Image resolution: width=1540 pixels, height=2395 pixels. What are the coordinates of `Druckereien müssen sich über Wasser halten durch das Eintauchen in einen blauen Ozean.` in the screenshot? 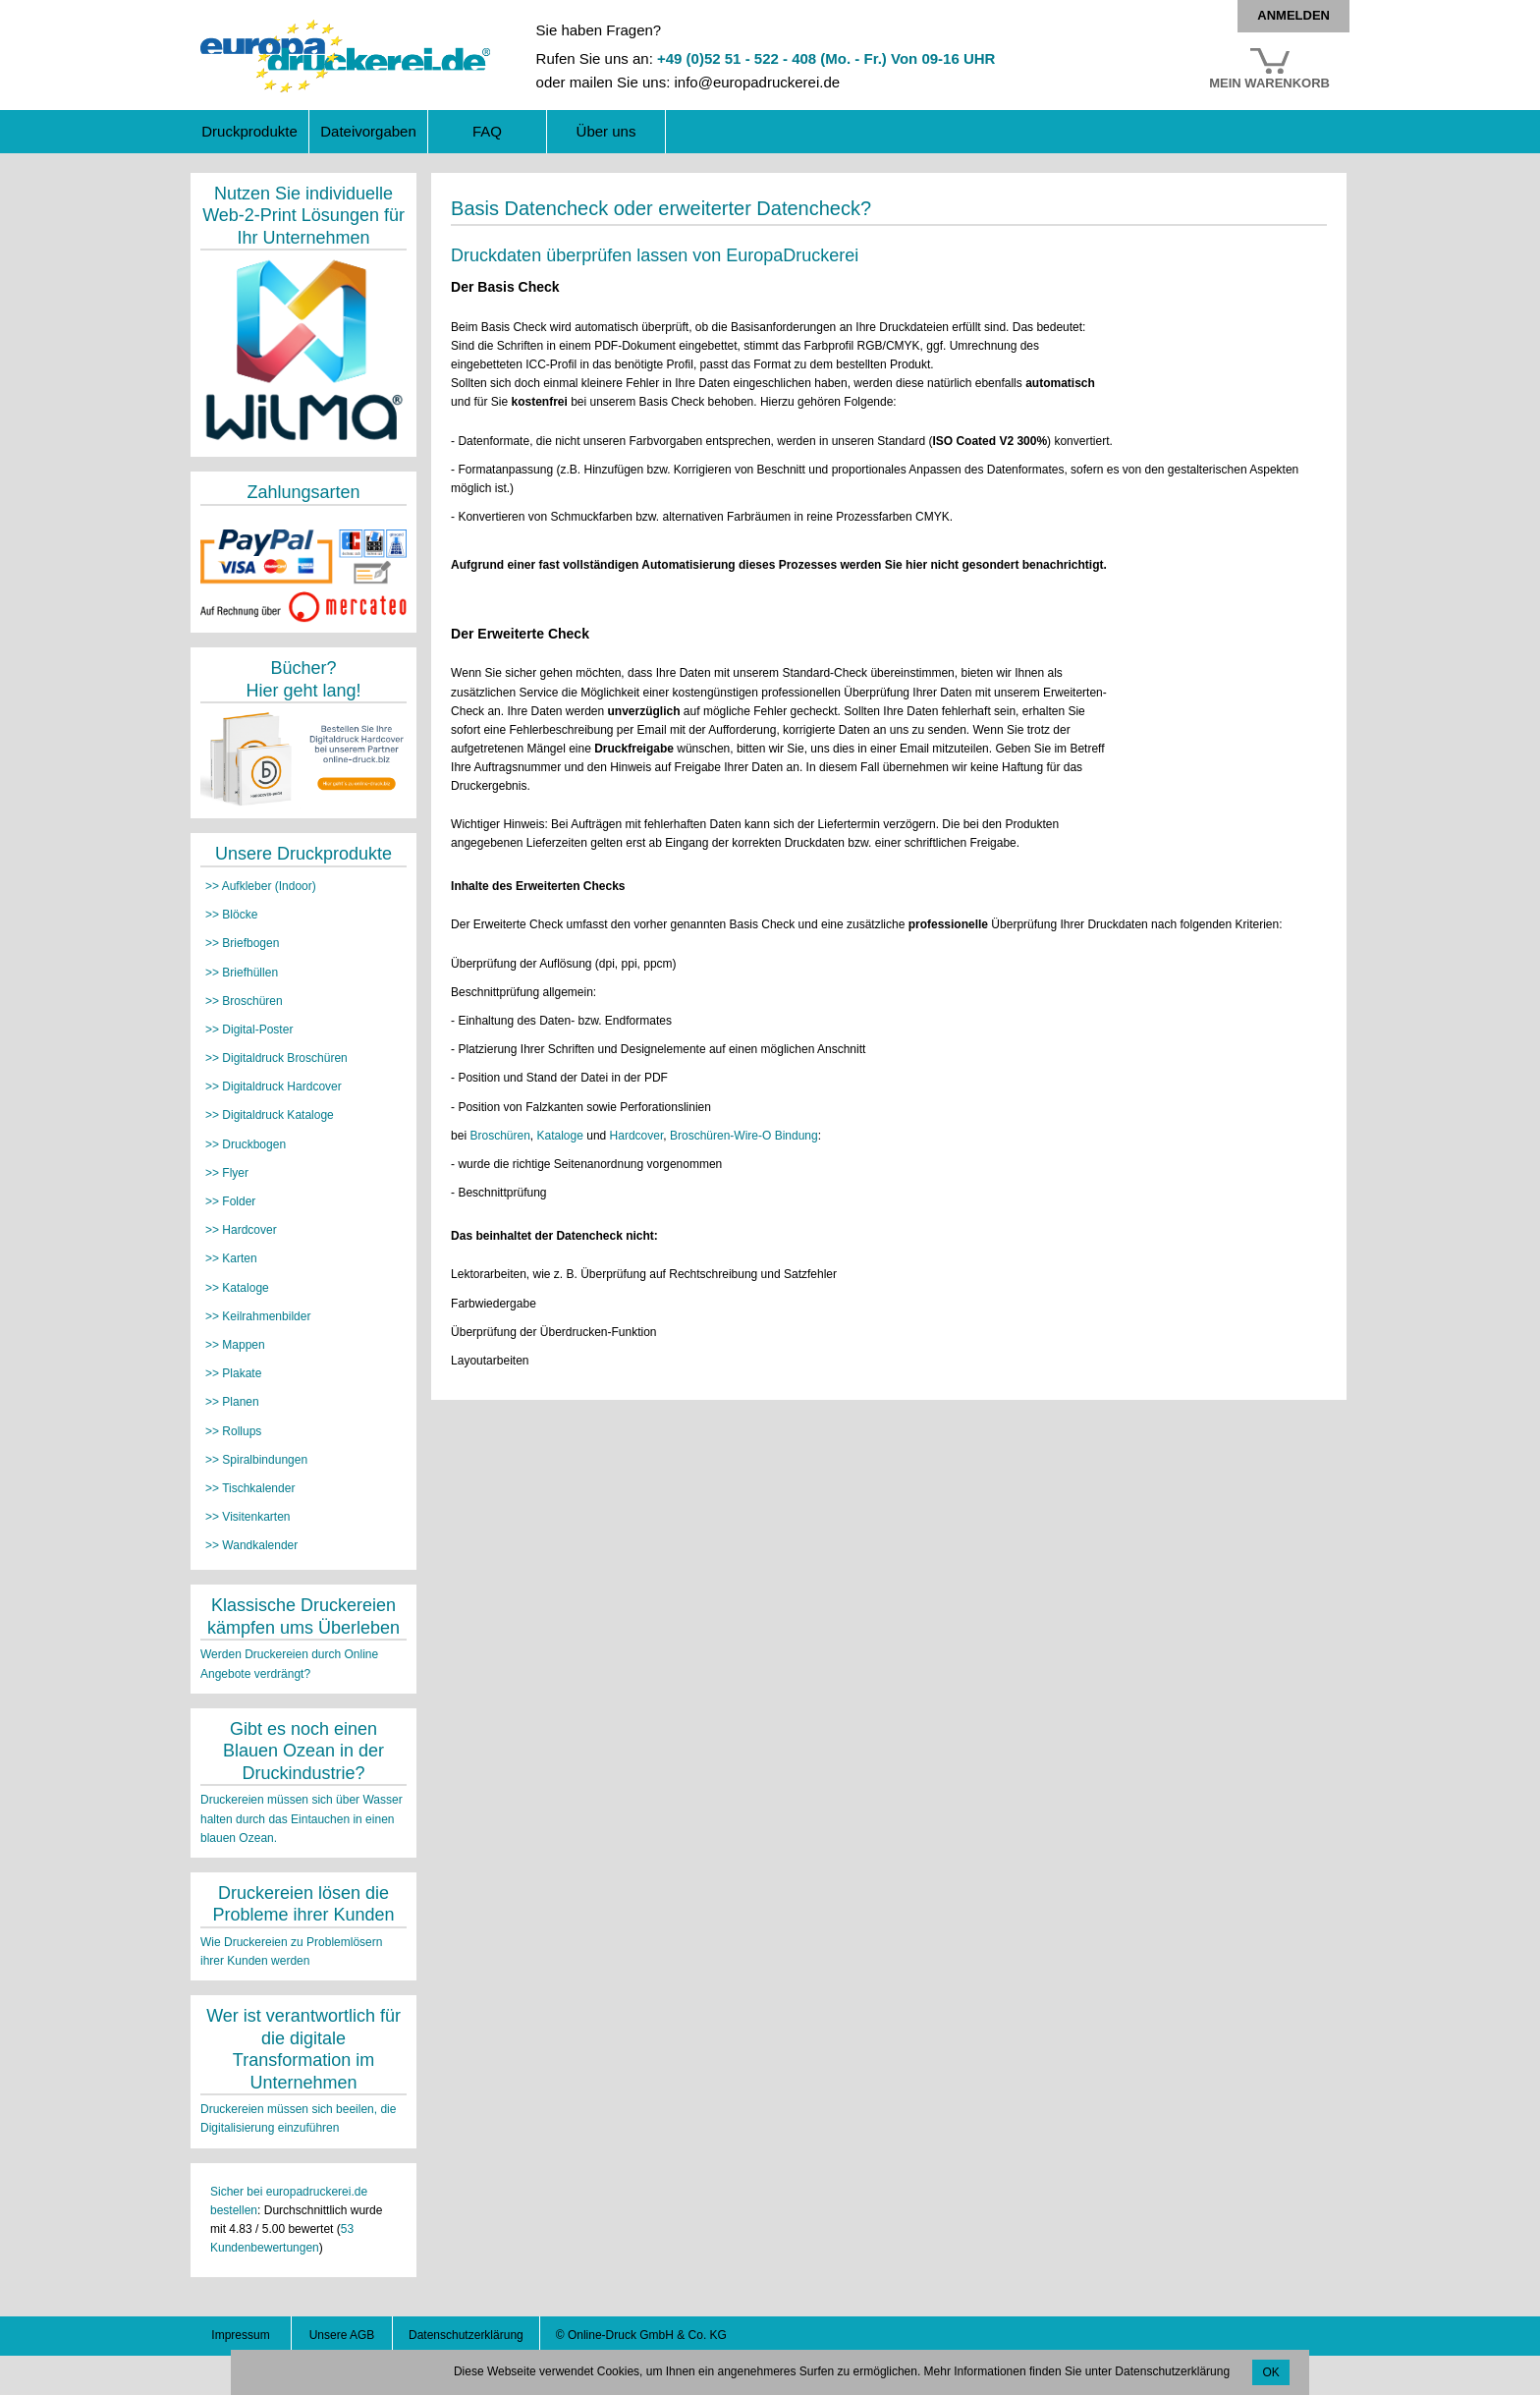 It's located at (301, 1818).